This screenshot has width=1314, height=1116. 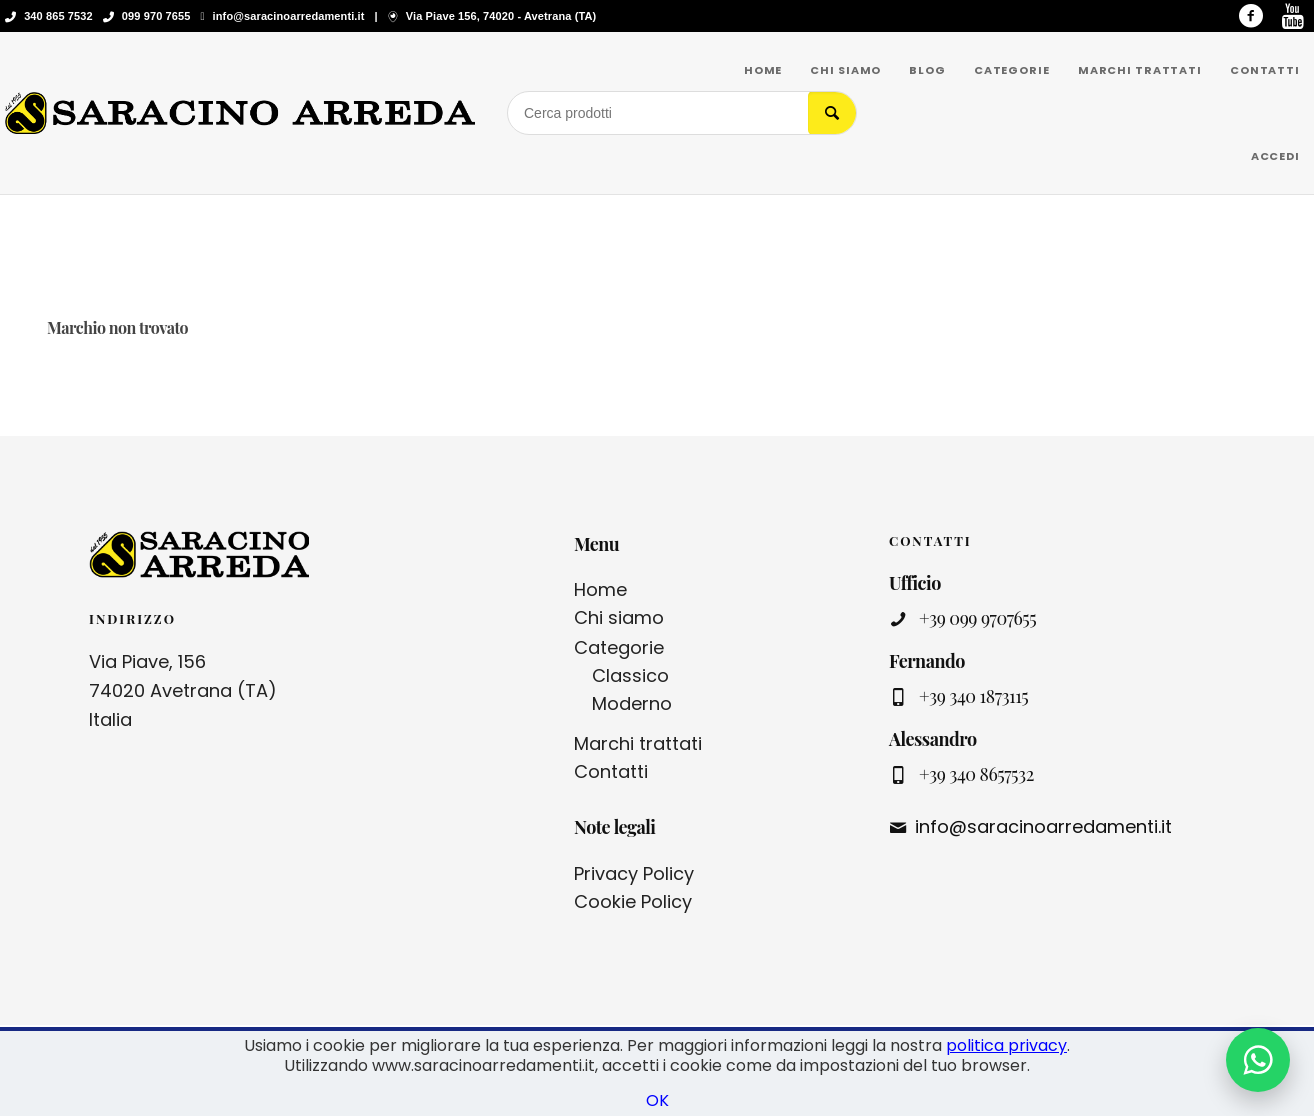 I want to click on Cookie Policy, so click(x=633, y=901).